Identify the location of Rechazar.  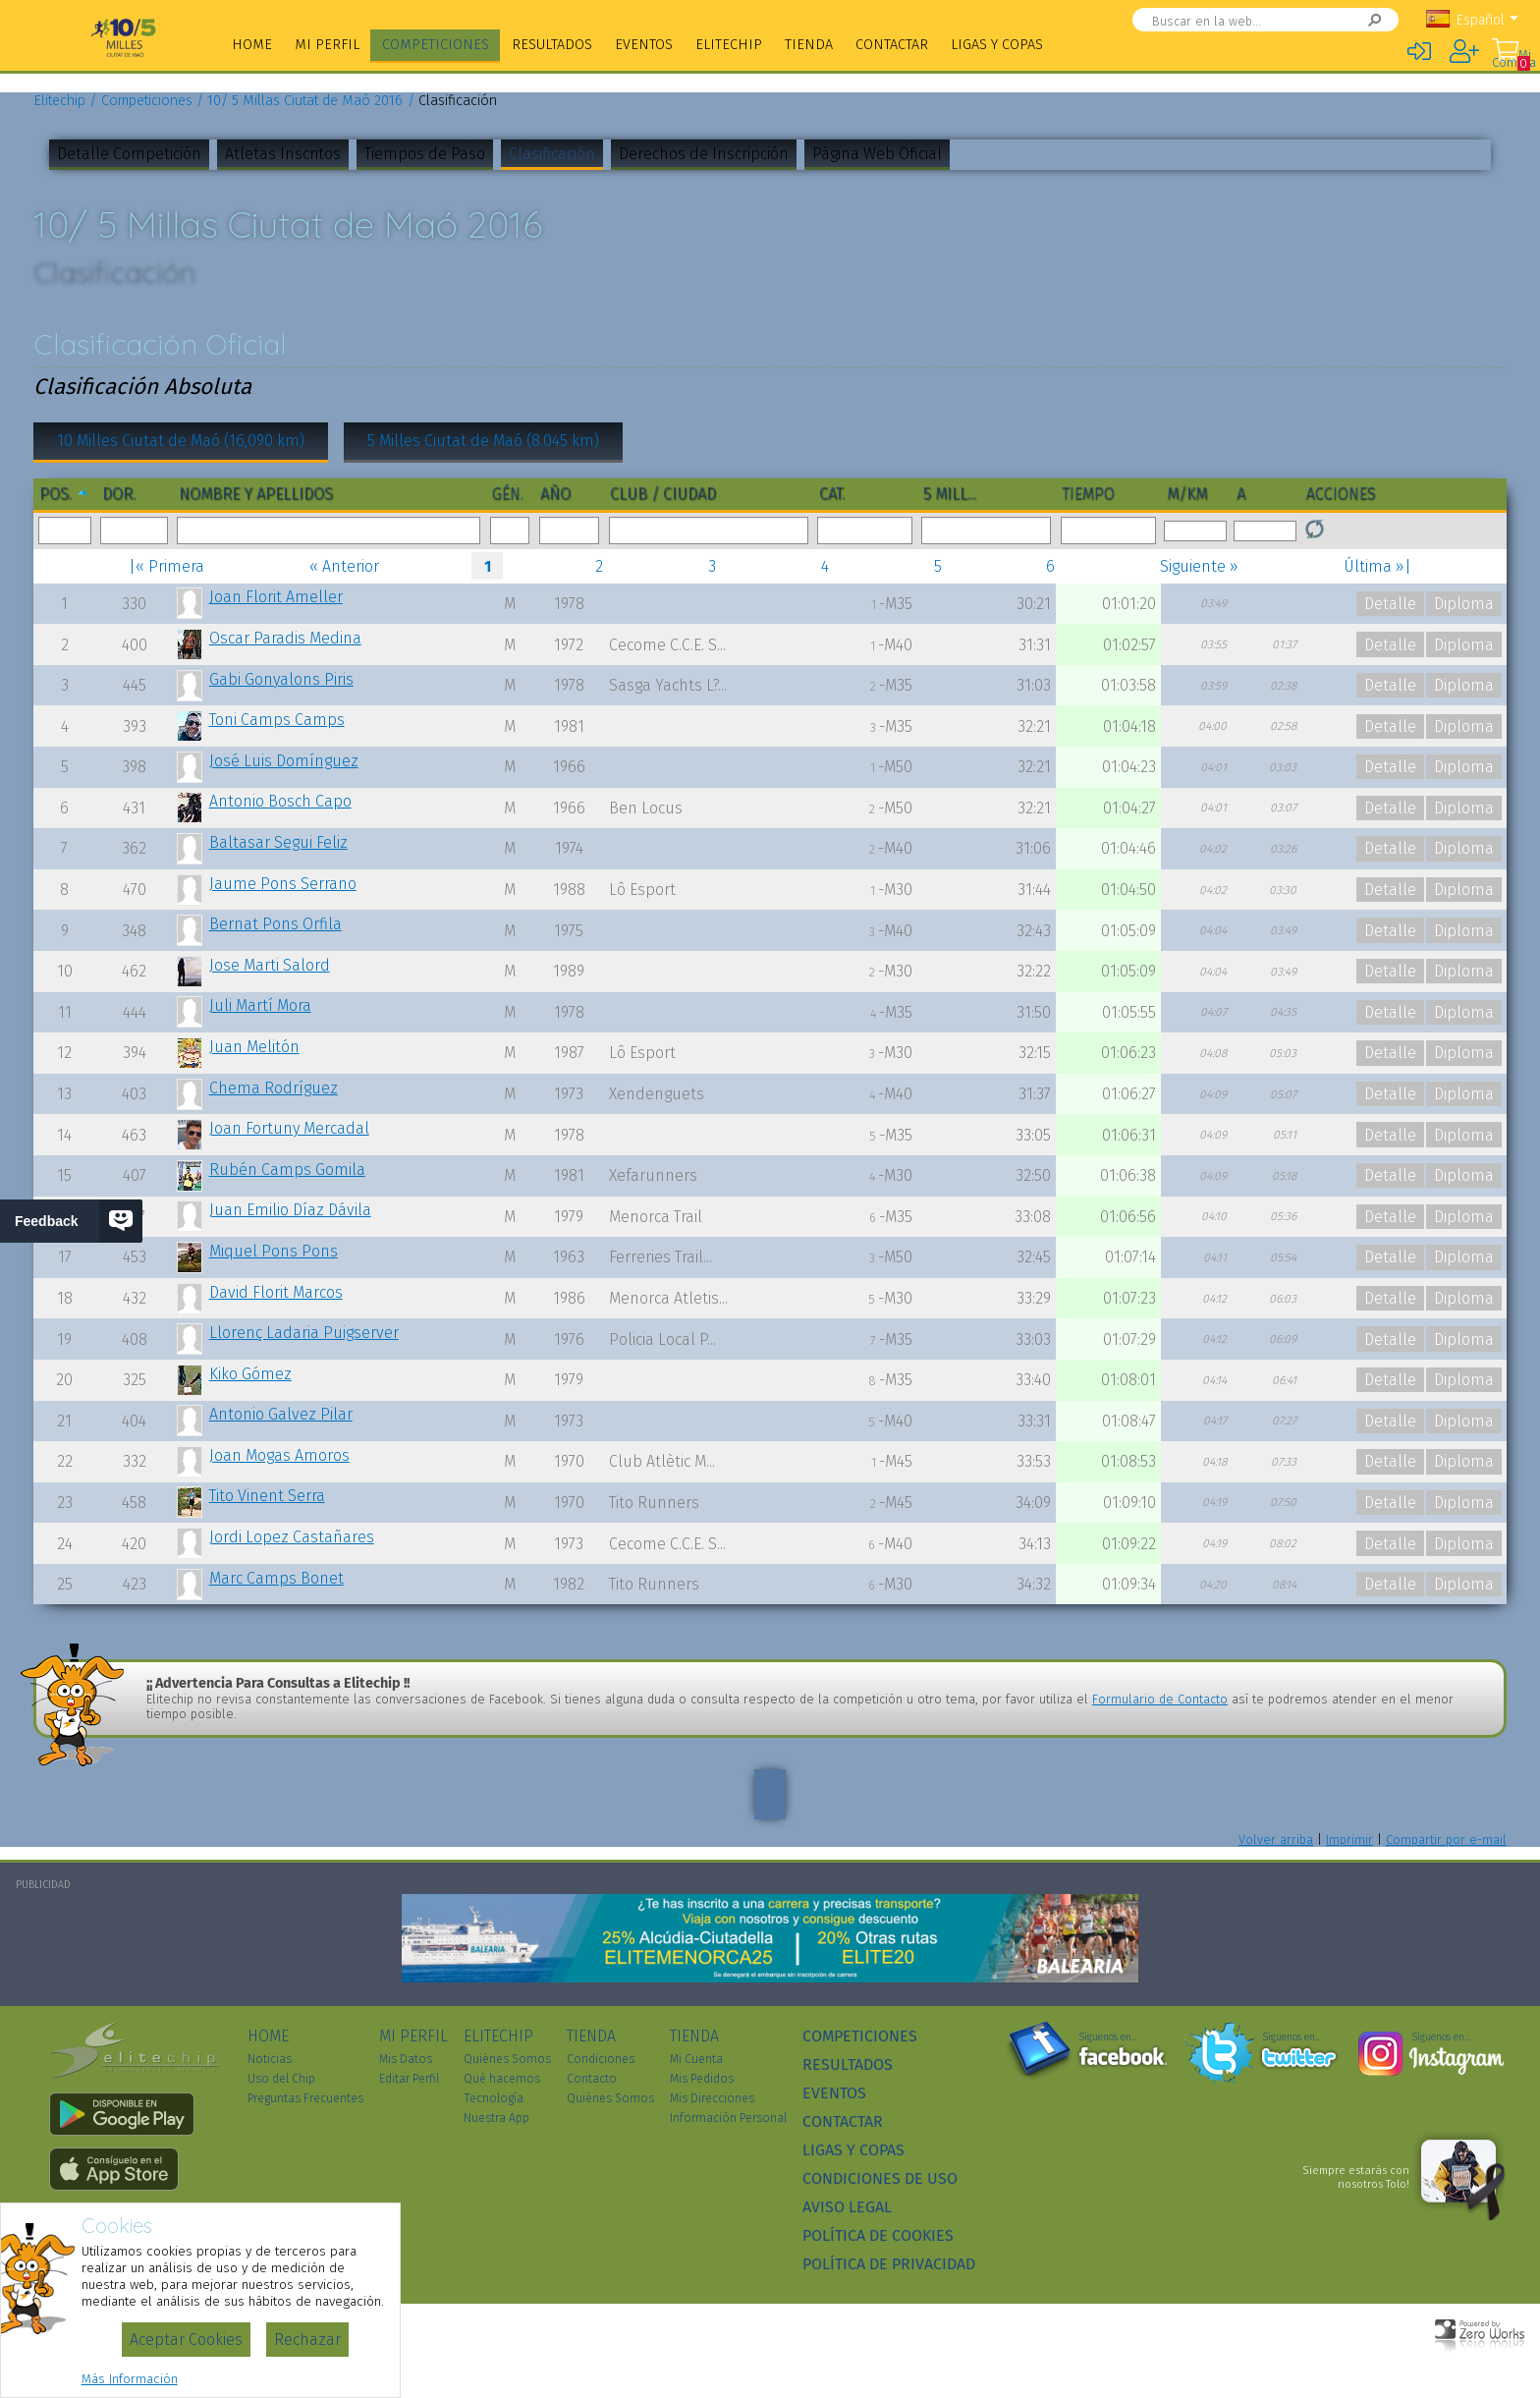
(307, 2339).